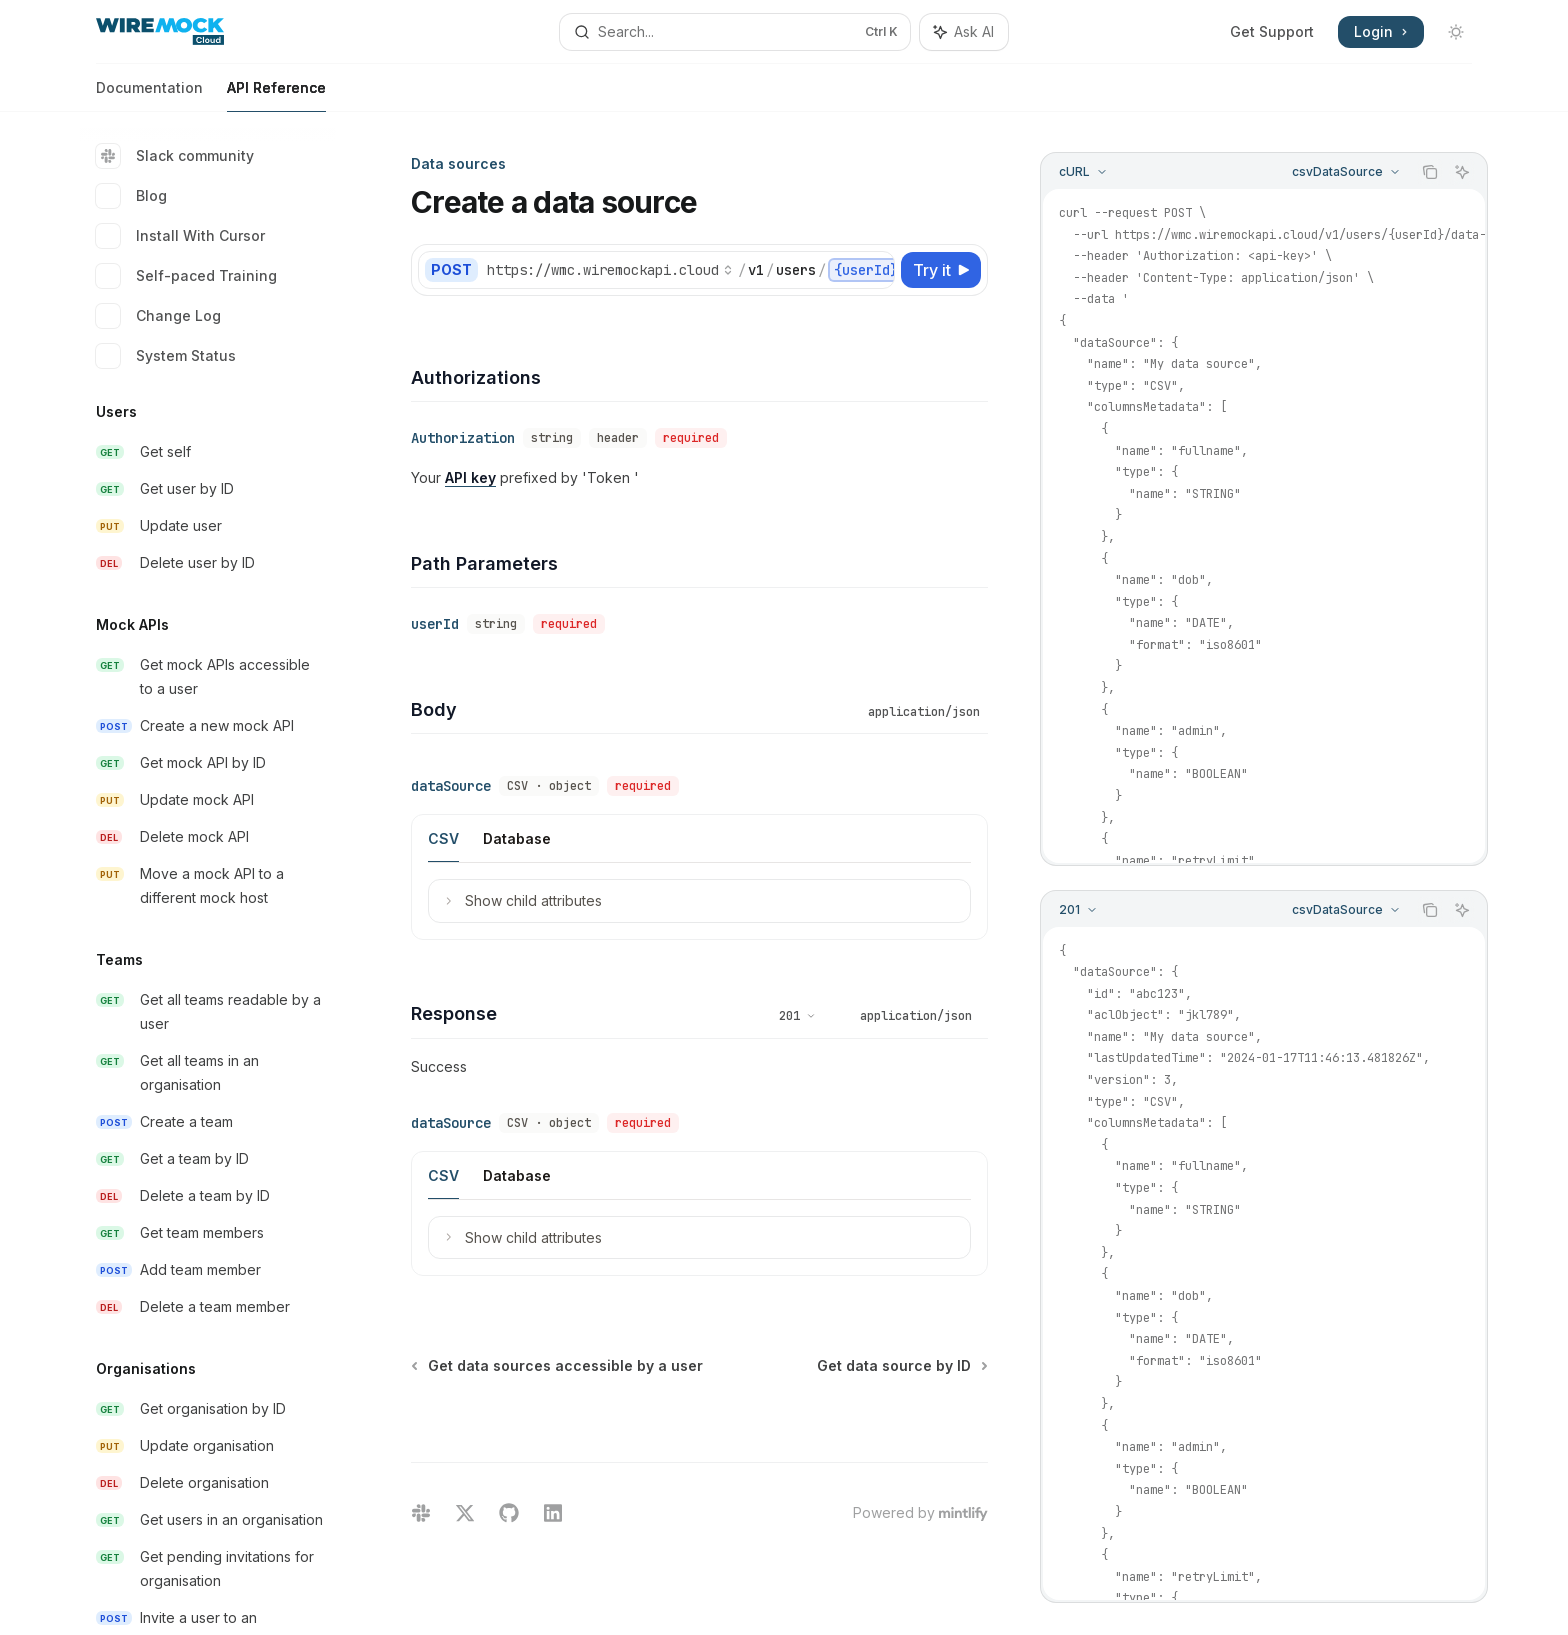  What do you see at coordinates (158, 316) in the screenshot?
I see `Change Log` at bounding box center [158, 316].